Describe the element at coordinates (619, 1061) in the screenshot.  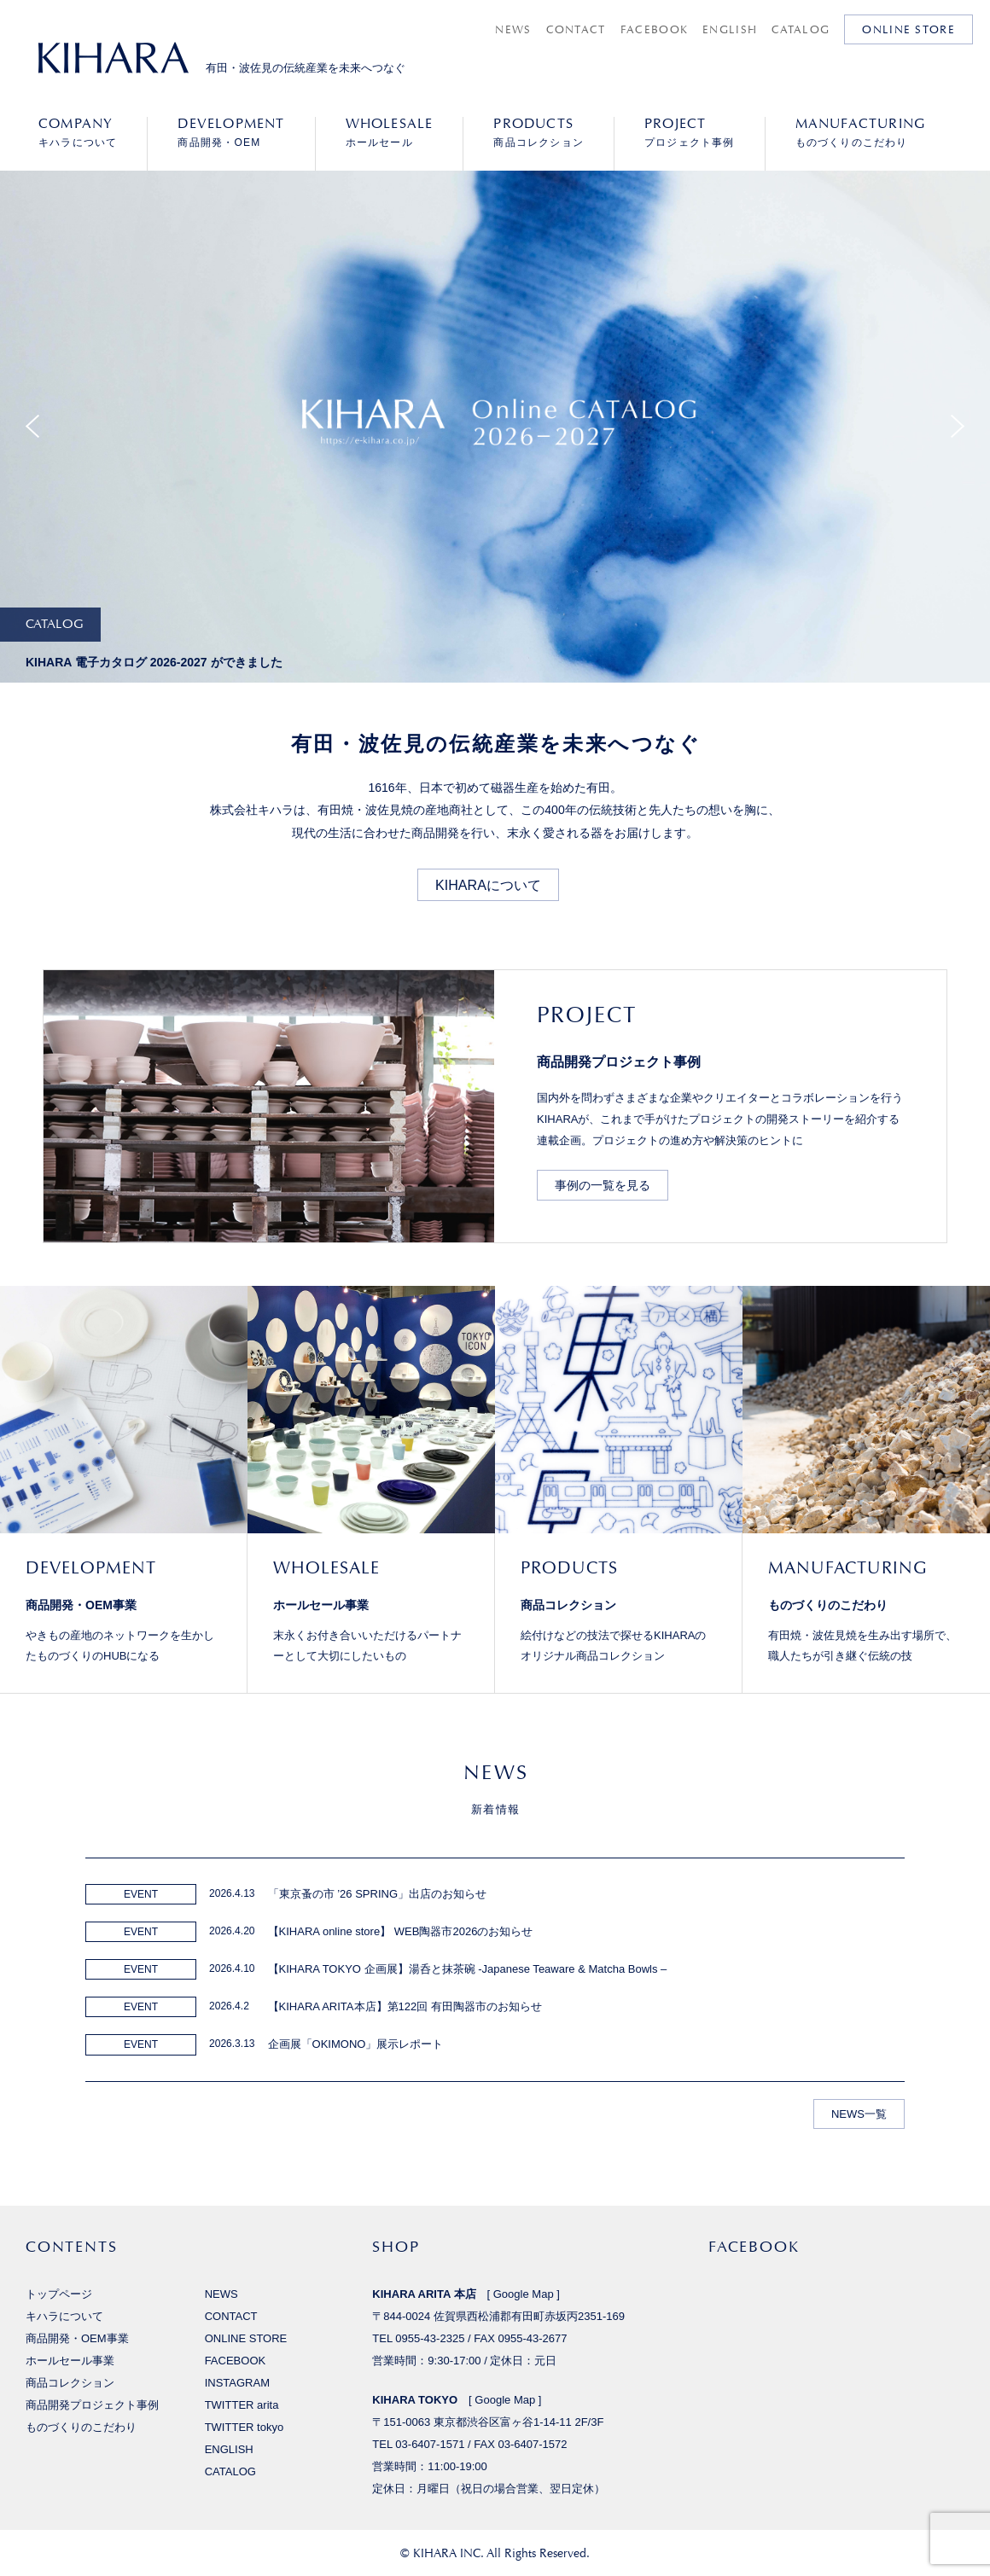
I see `商品開発プロジェクト事例` at that location.